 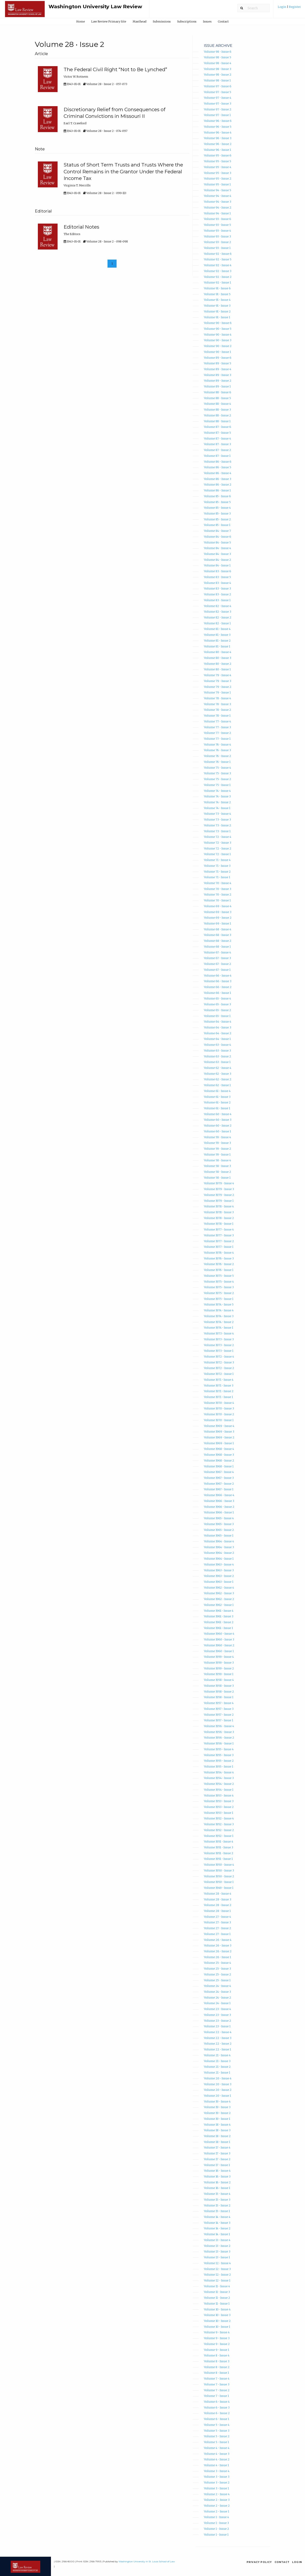 I want to click on Volume 74 • Issue 1, so click(x=217, y=808).